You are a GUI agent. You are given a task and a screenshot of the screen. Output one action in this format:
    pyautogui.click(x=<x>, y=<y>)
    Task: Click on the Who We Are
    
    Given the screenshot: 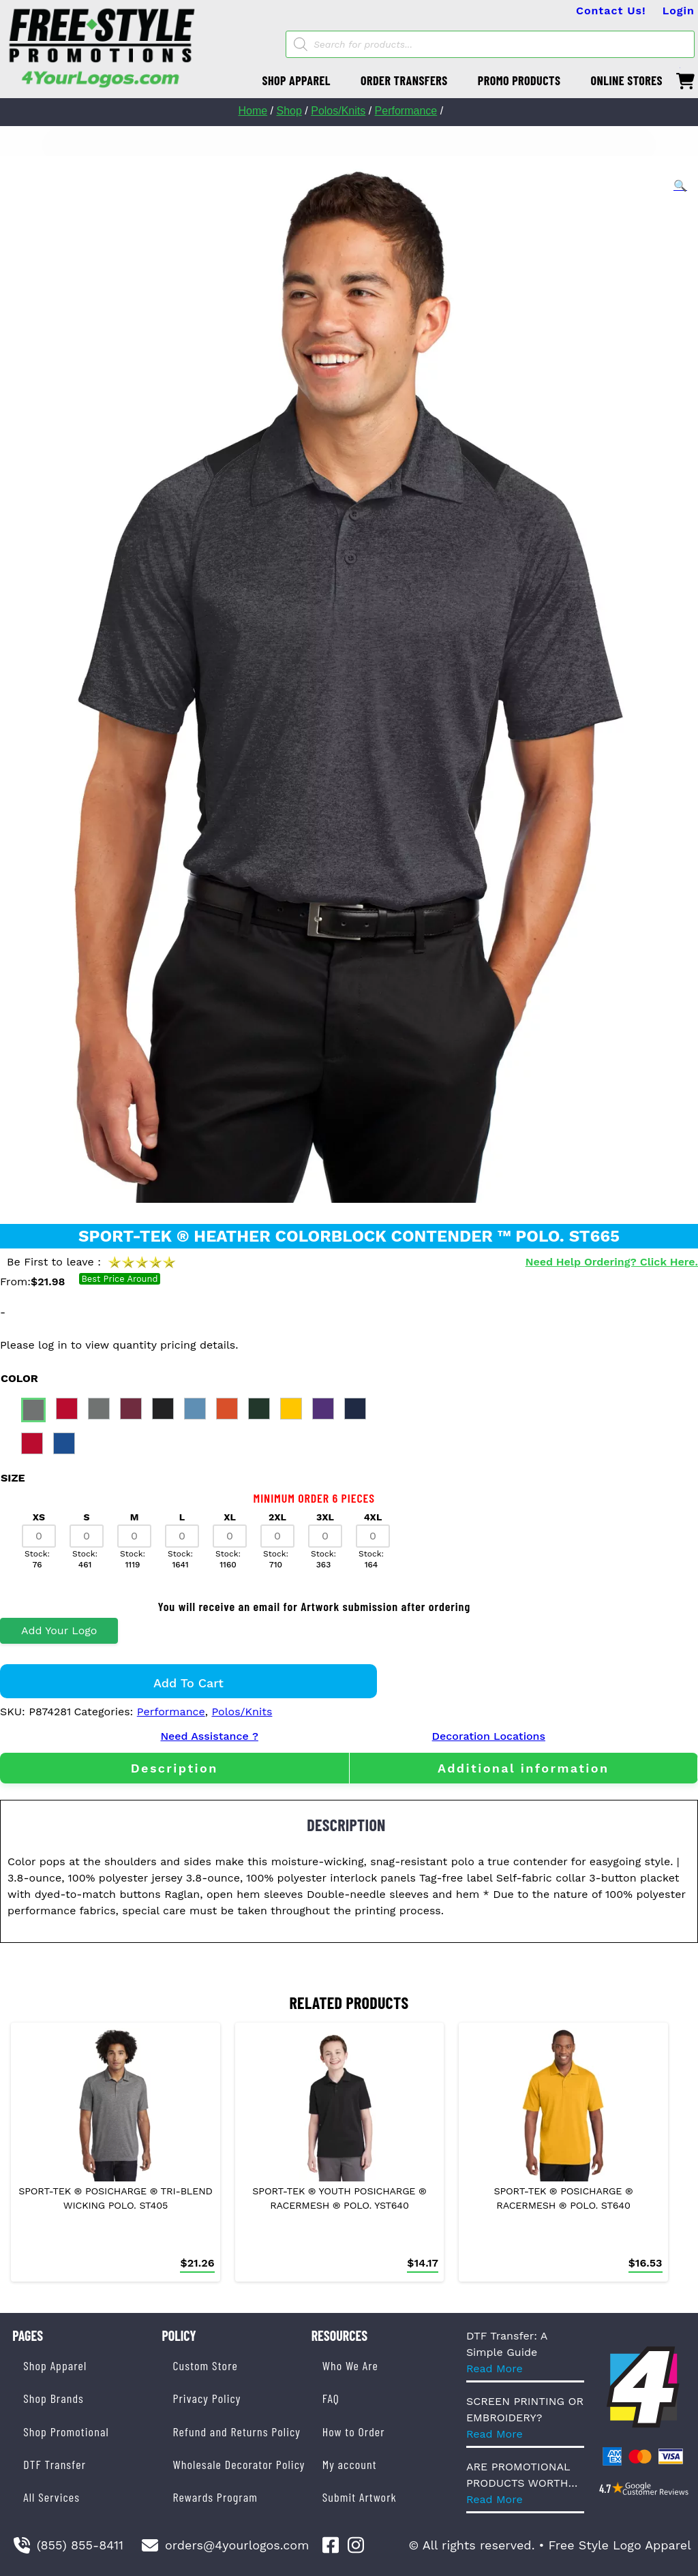 What is the action you would take?
    pyautogui.click(x=350, y=2365)
    